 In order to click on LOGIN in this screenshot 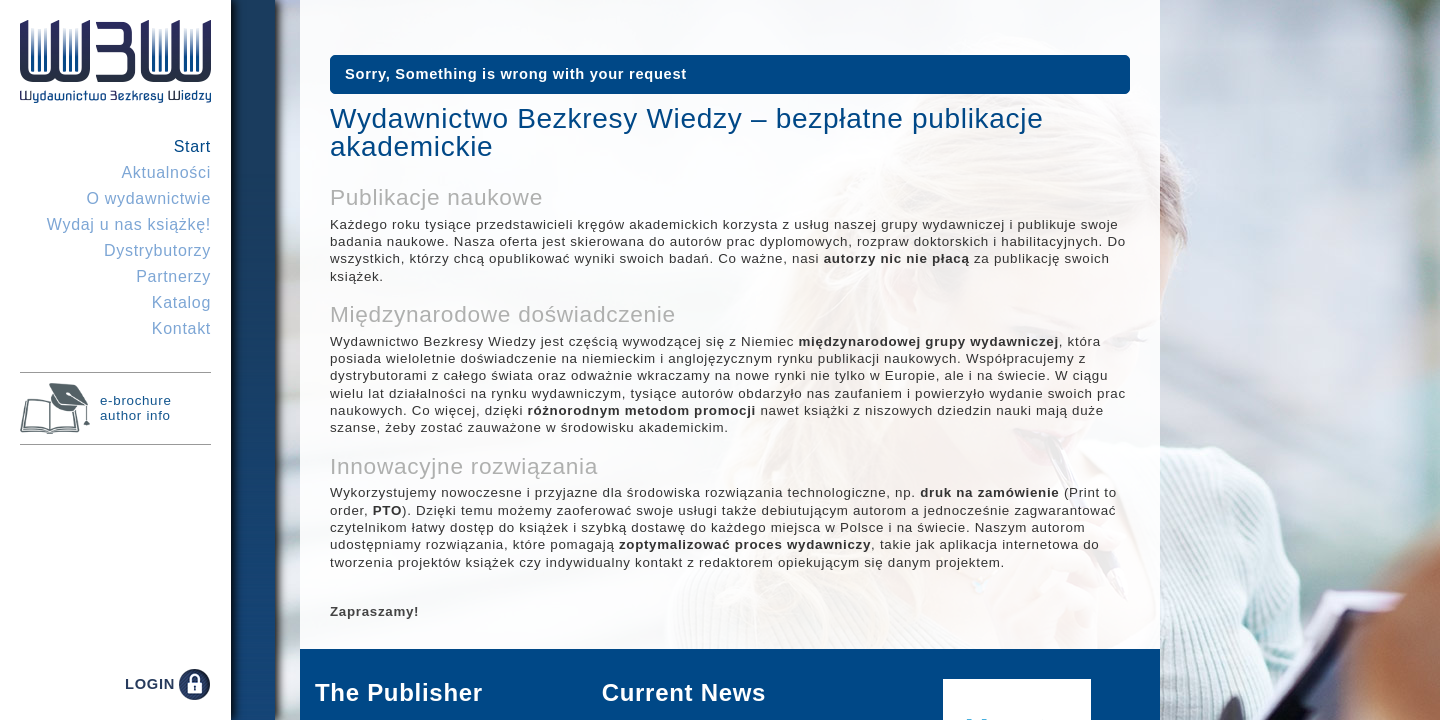, I will do `click(150, 684)`.